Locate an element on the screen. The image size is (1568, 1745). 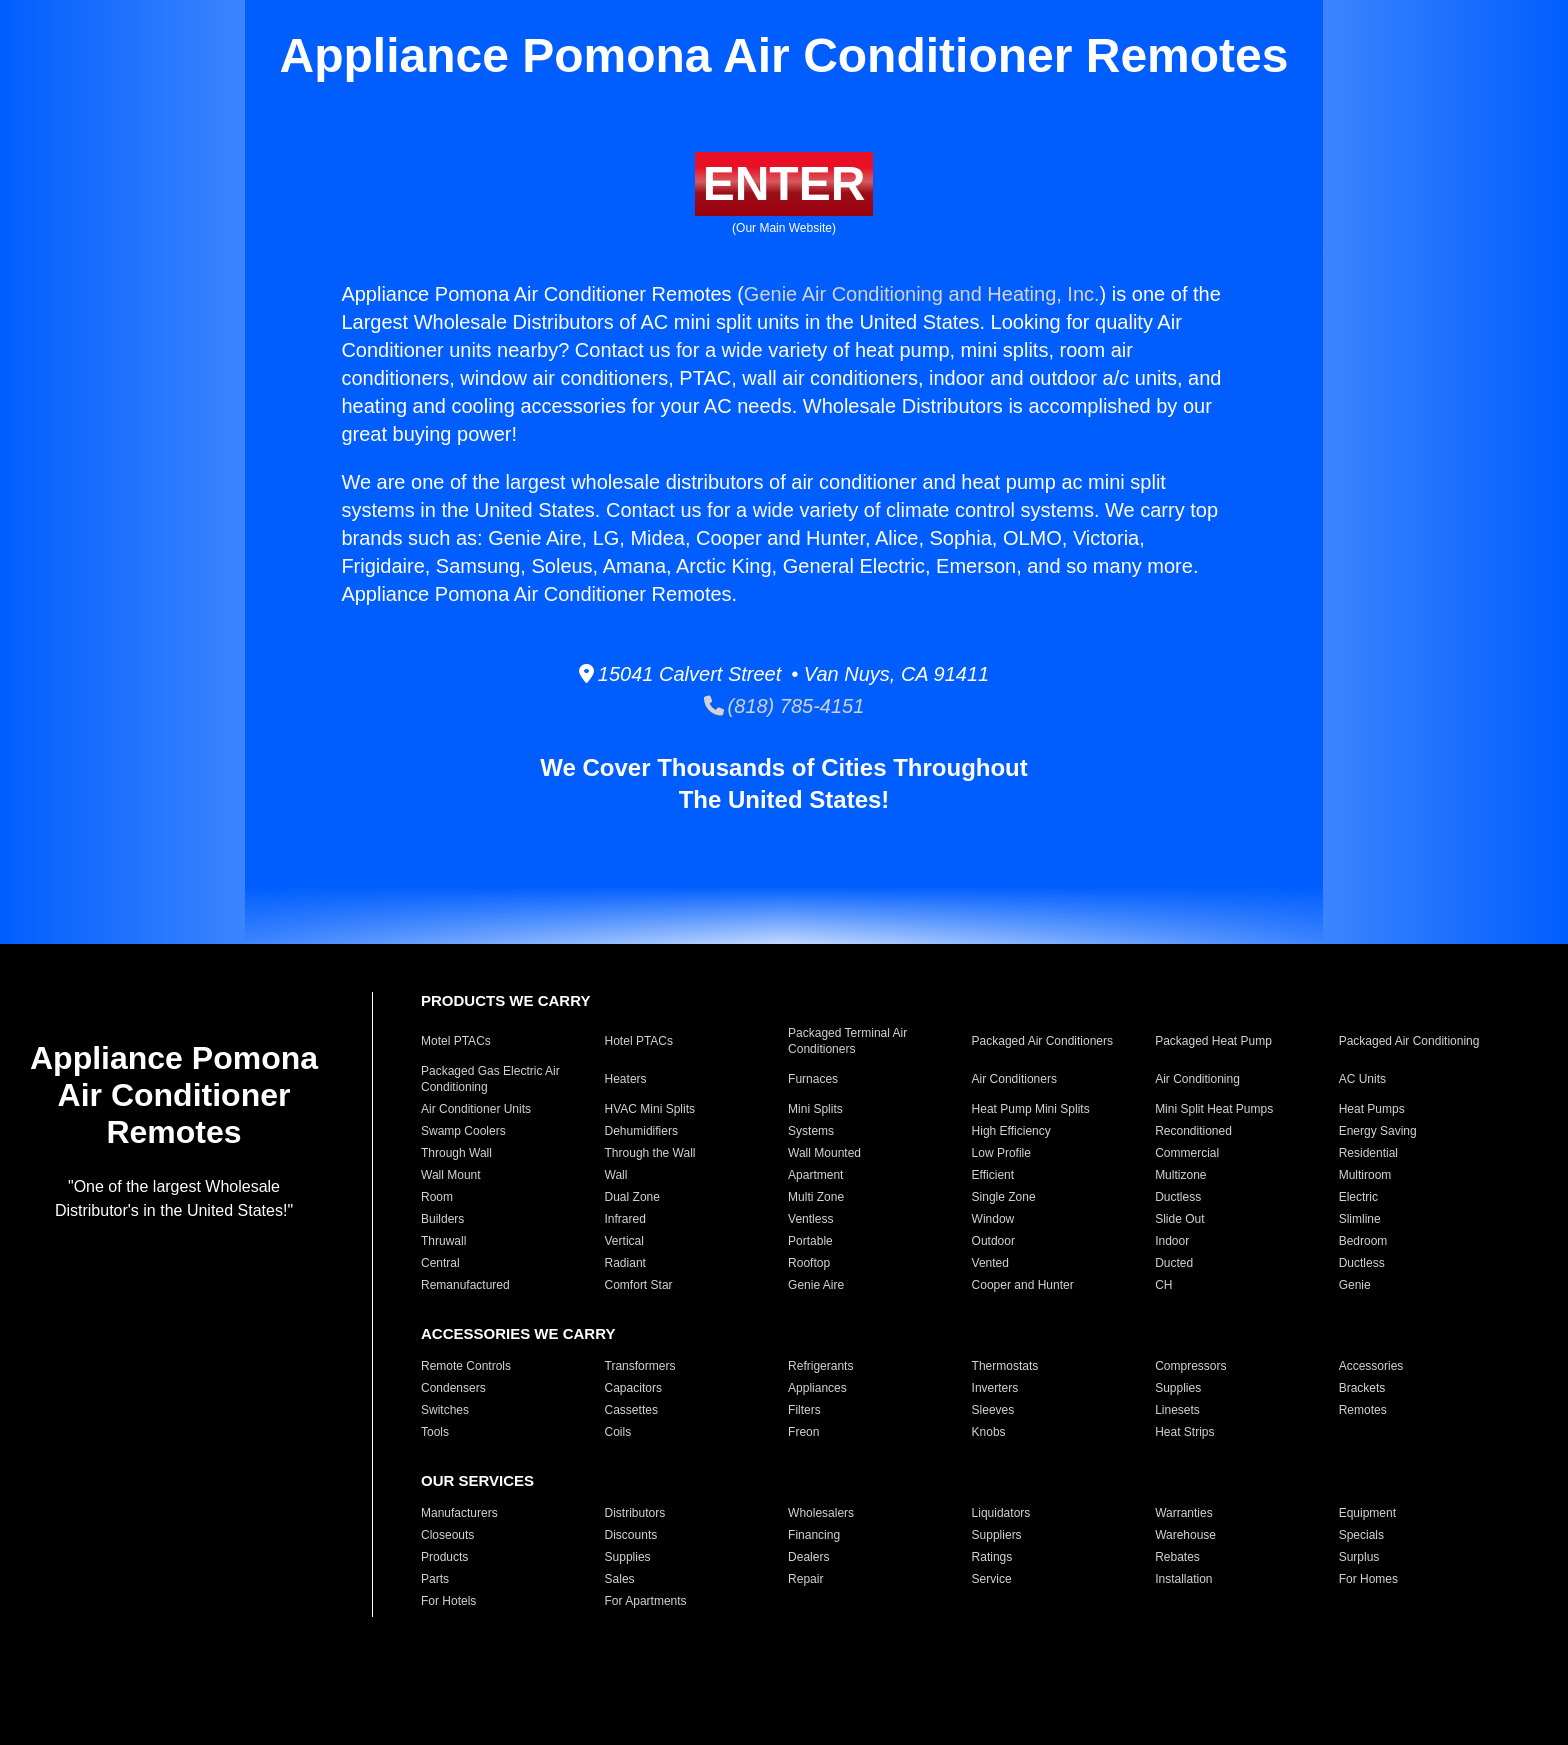
Rebates is located at coordinates (1177, 1557).